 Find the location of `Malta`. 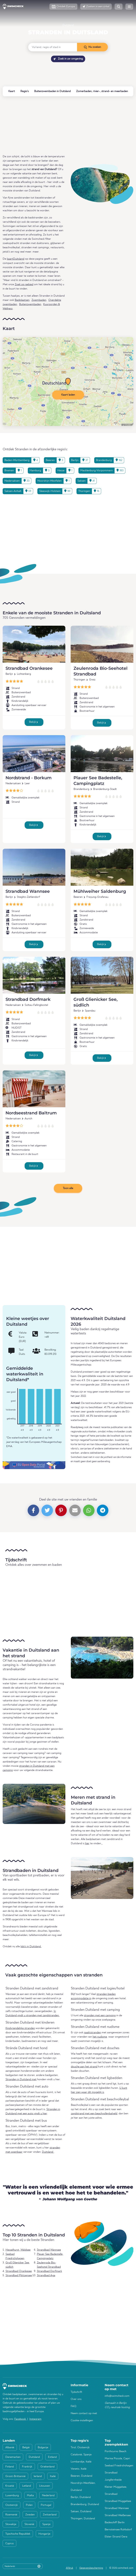

Malta is located at coordinates (30, 2495).